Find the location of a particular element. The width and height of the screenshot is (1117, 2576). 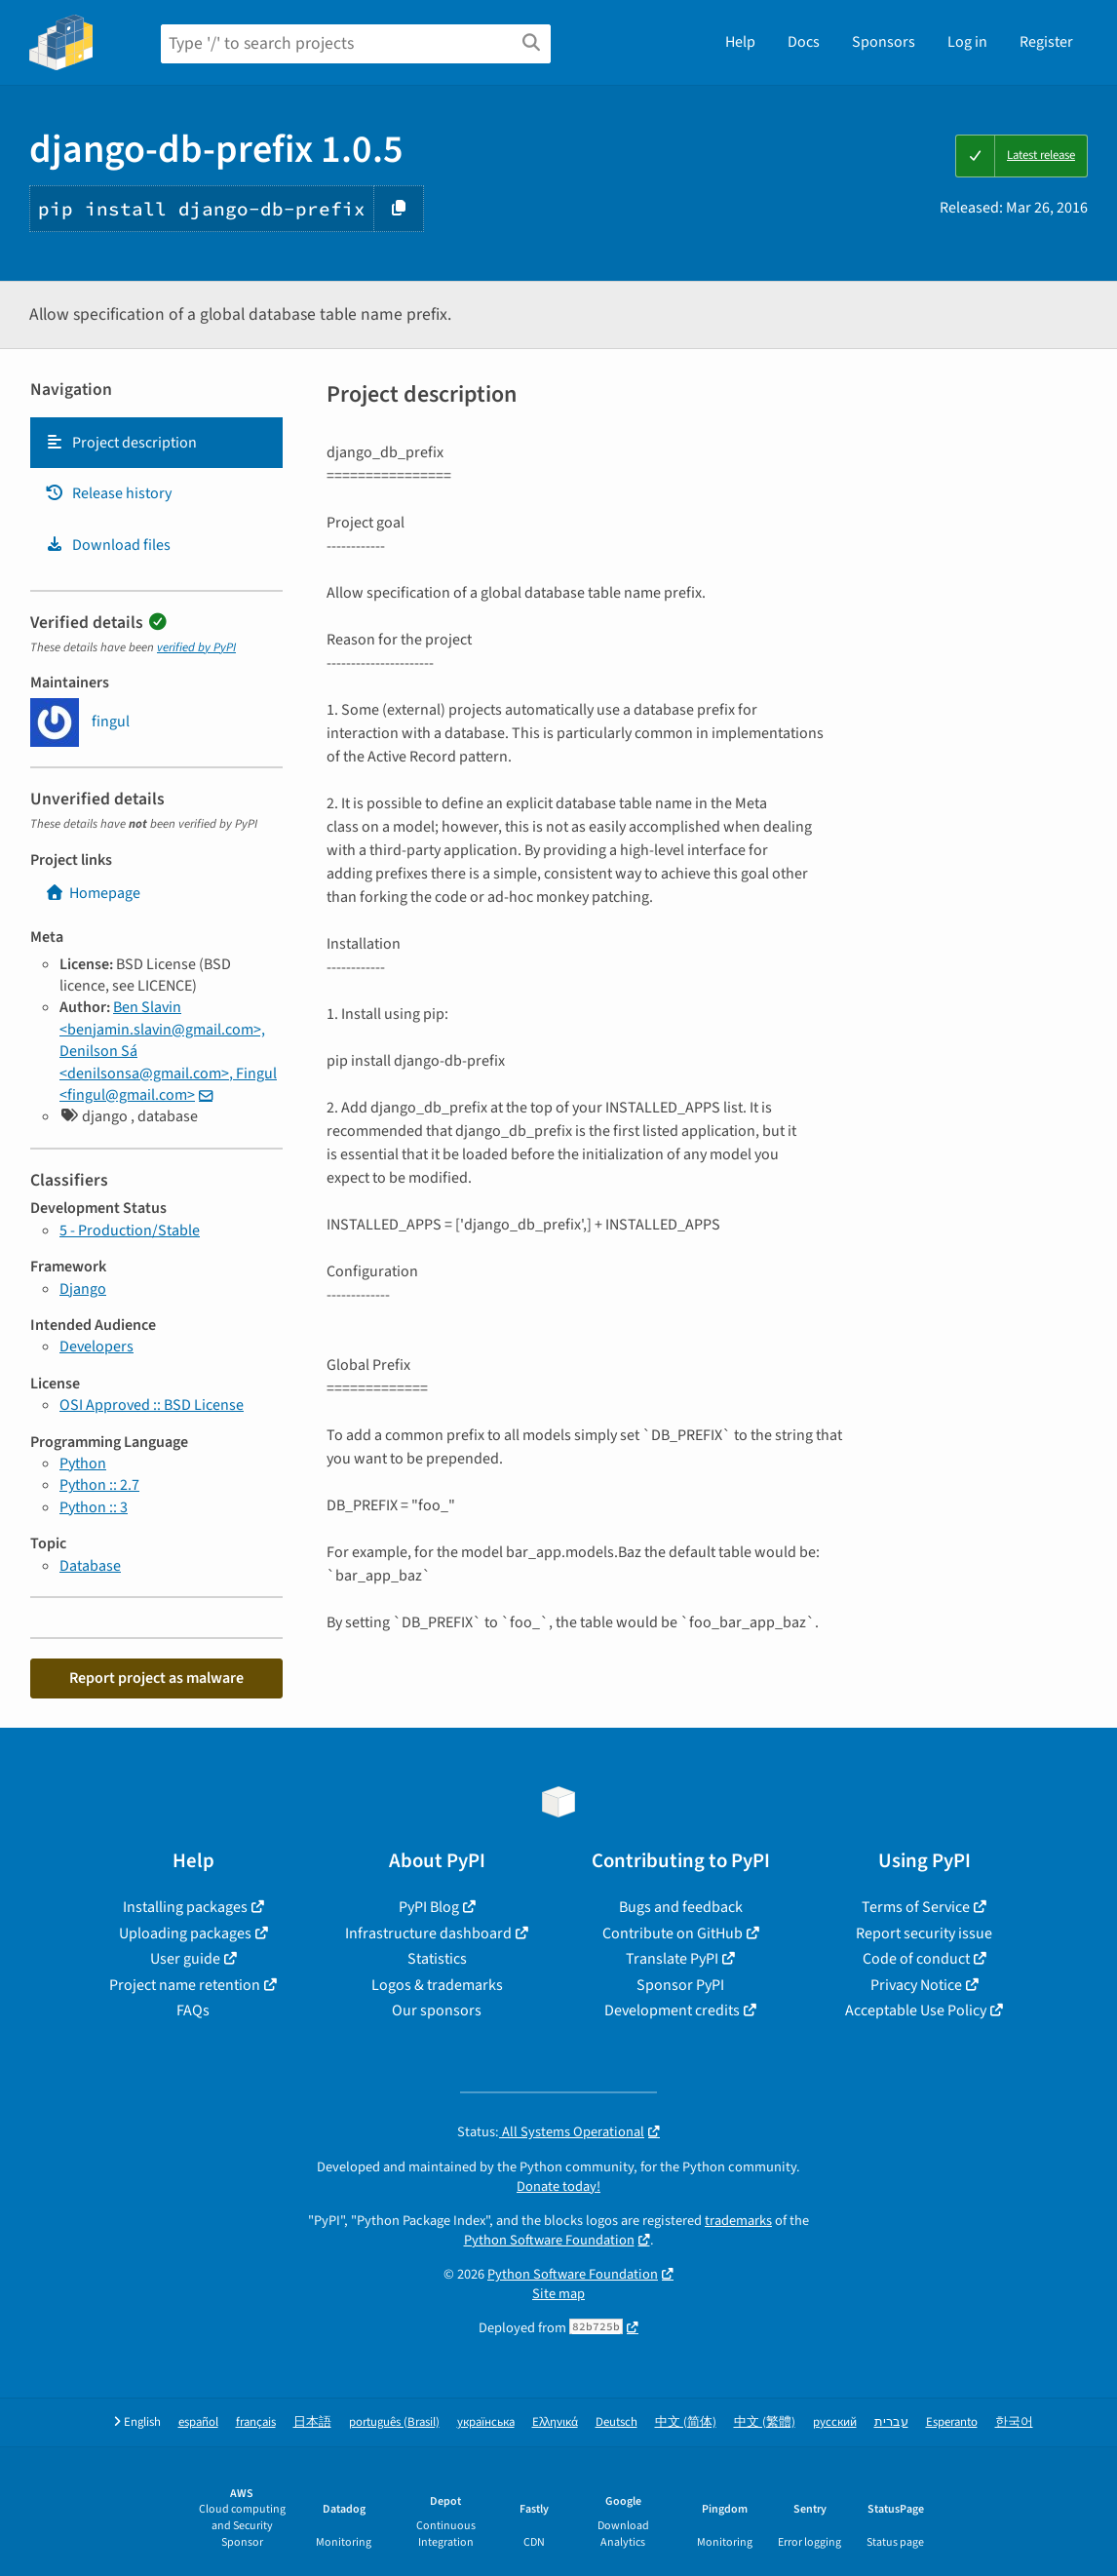

Python :: 2.7 is located at coordinates (99, 1485).